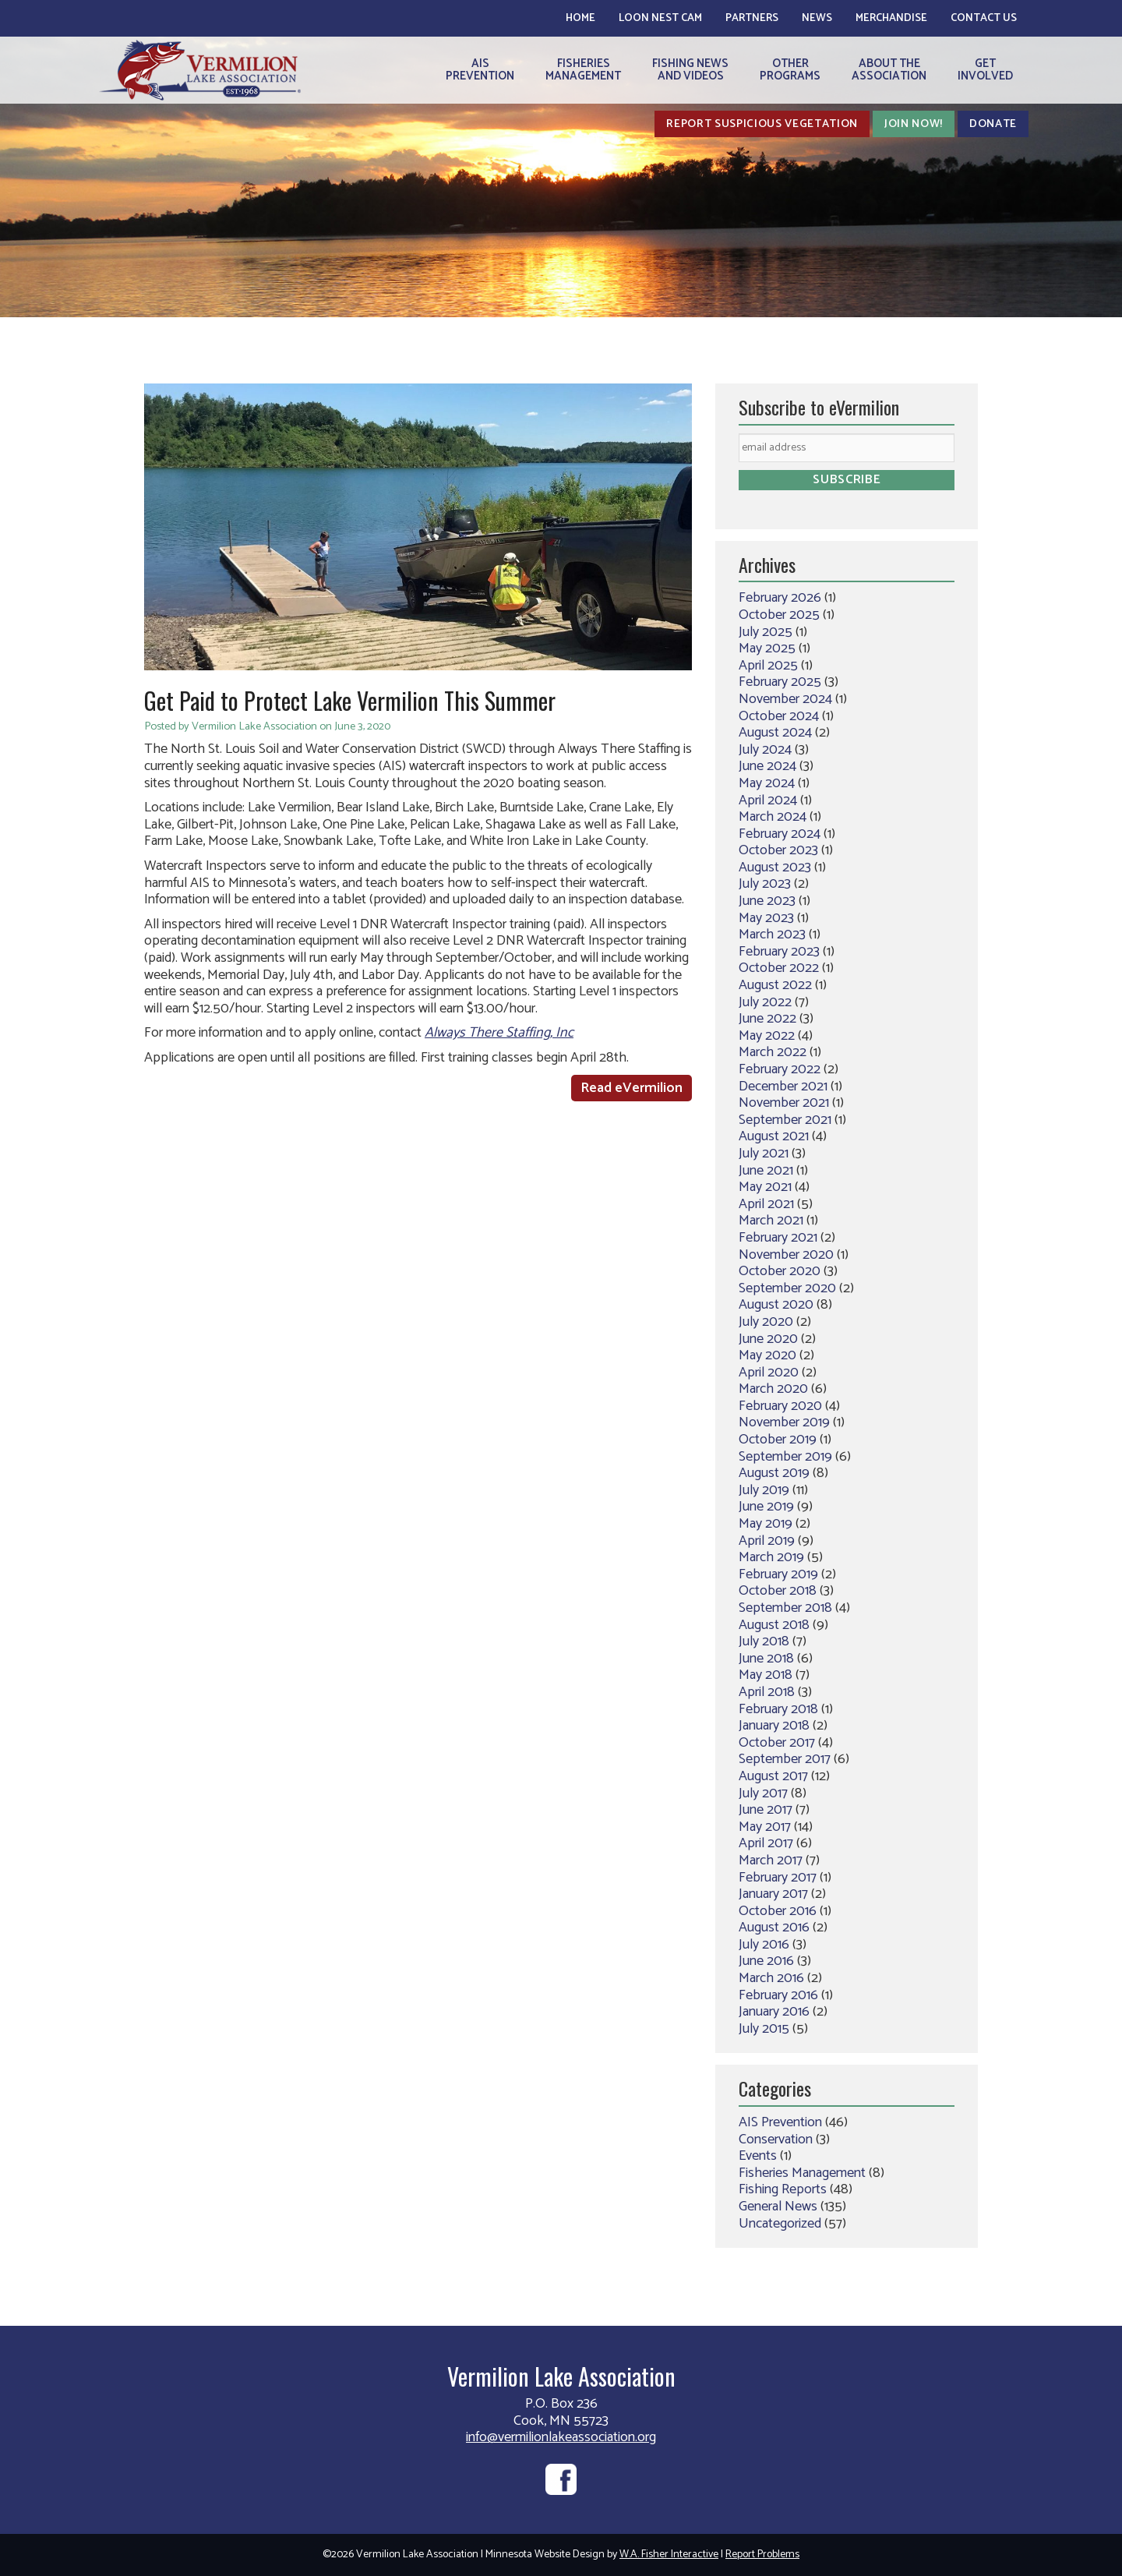  What do you see at coordinates (772, 817) in the screenshot?
I see `March 2024` at bounding box center [772, 817].